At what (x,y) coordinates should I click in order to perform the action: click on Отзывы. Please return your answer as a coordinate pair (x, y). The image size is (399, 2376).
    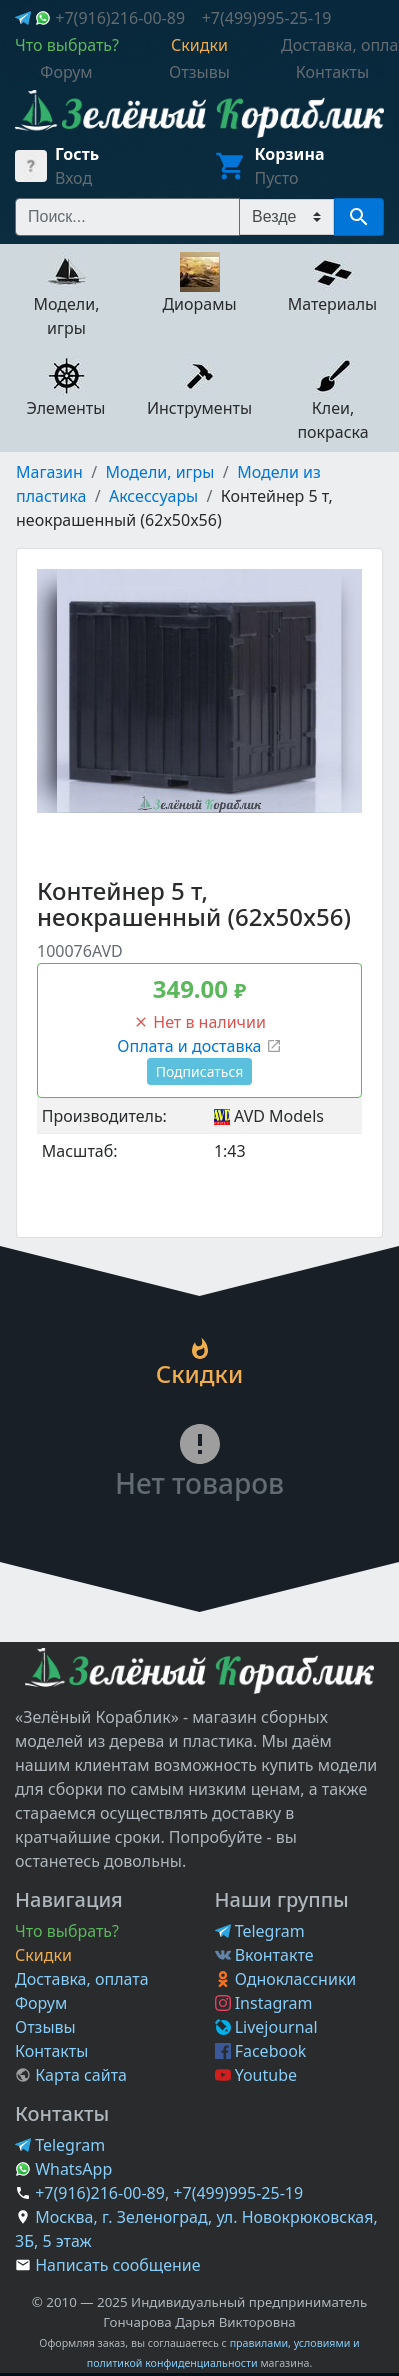
    Looking at the image, I should click on (45, 2027).